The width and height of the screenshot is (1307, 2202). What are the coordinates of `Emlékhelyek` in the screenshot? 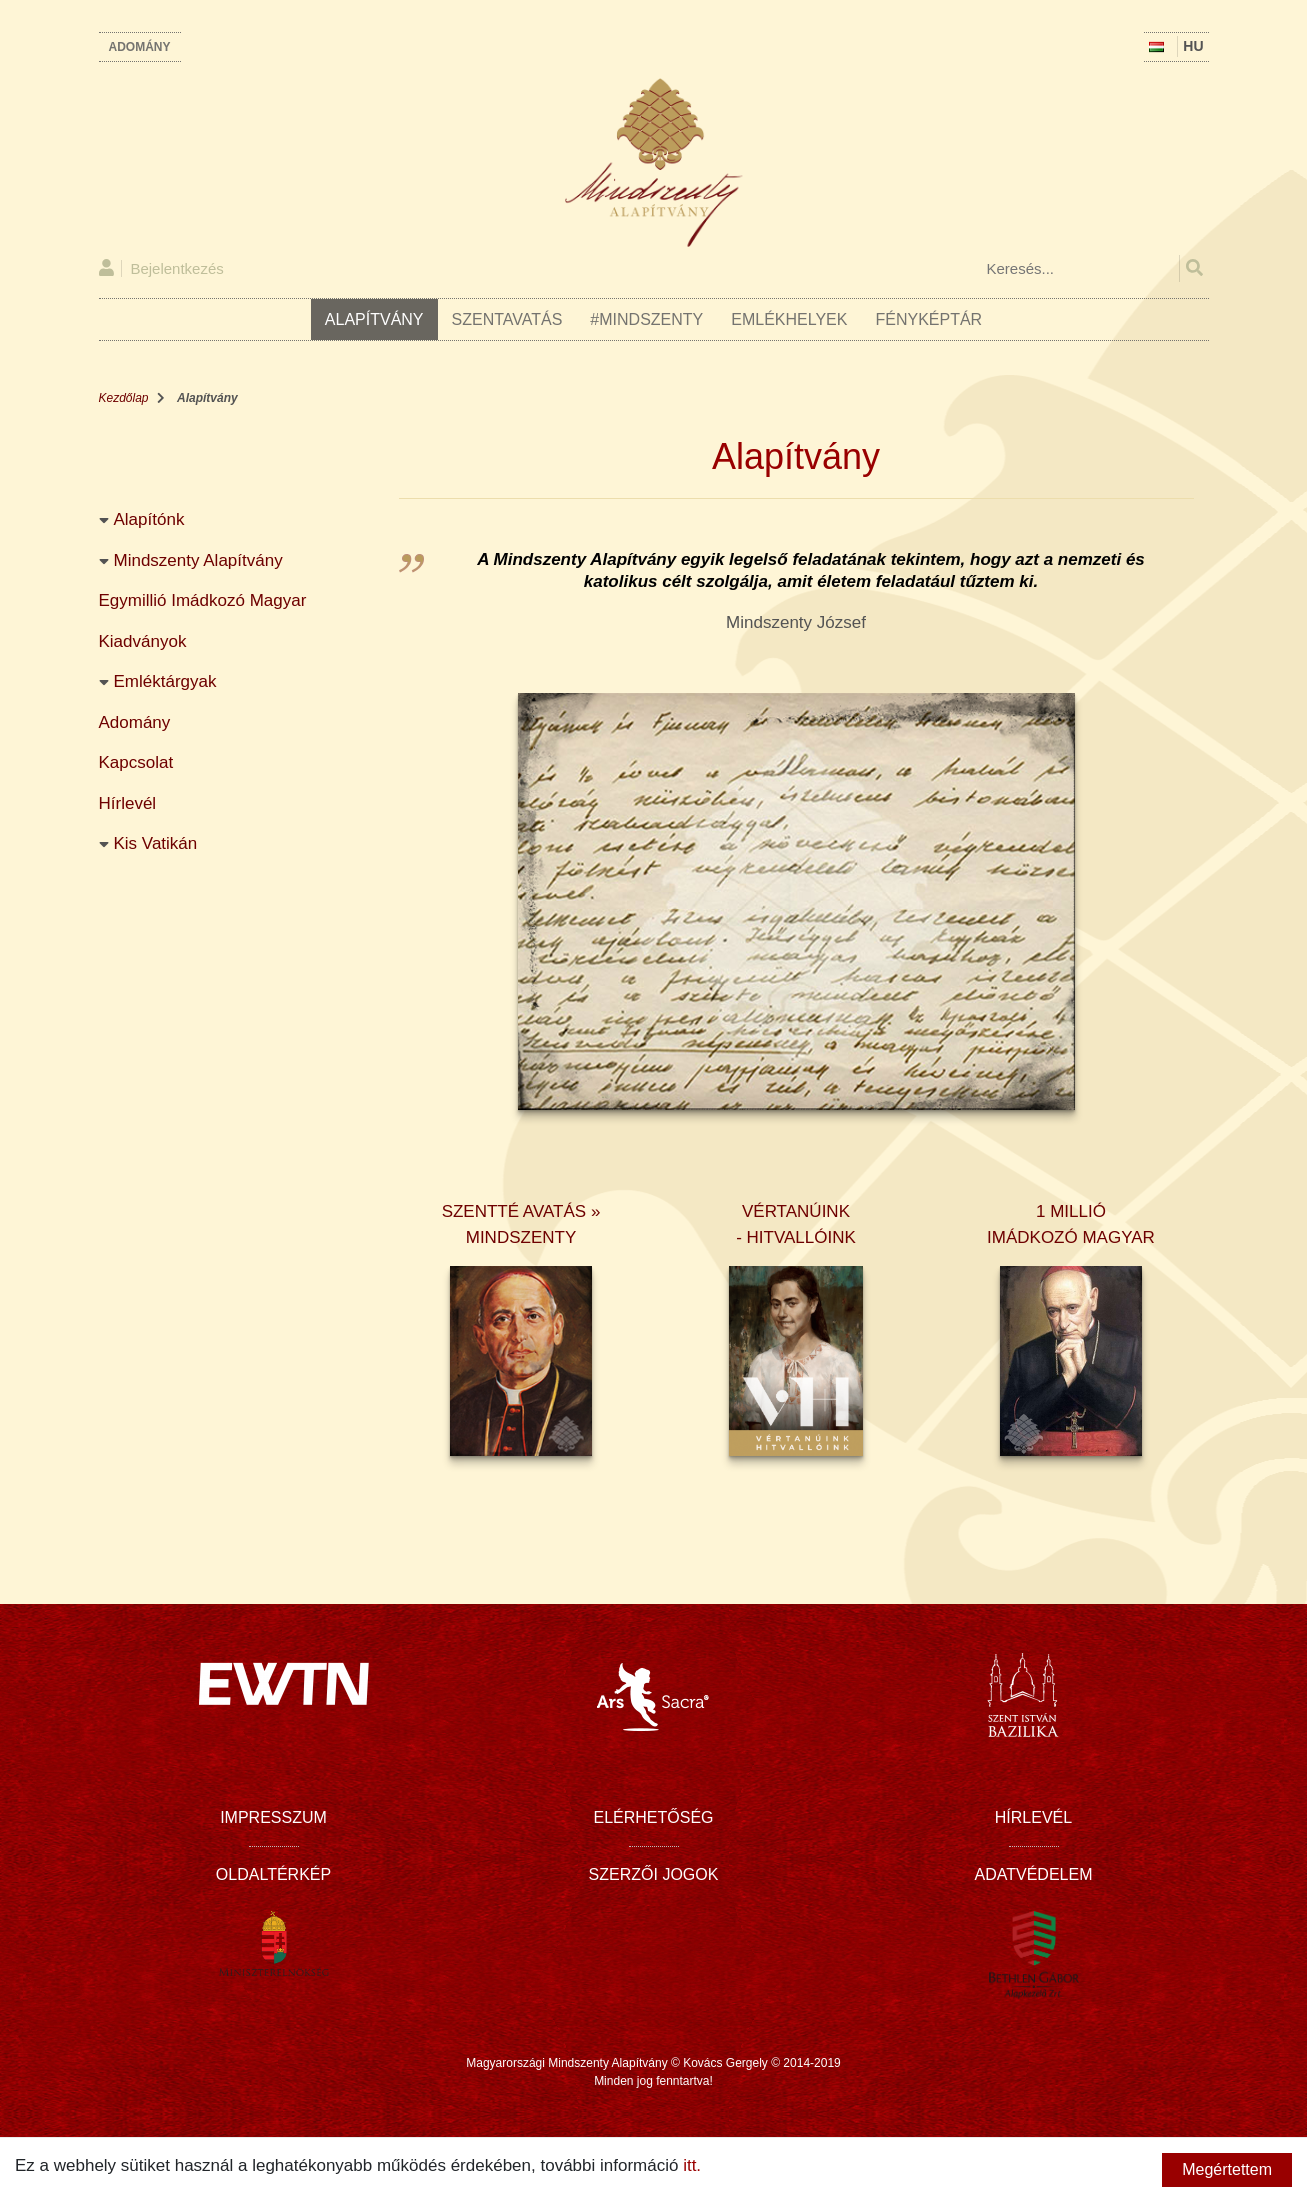 It's located at (789, 319).